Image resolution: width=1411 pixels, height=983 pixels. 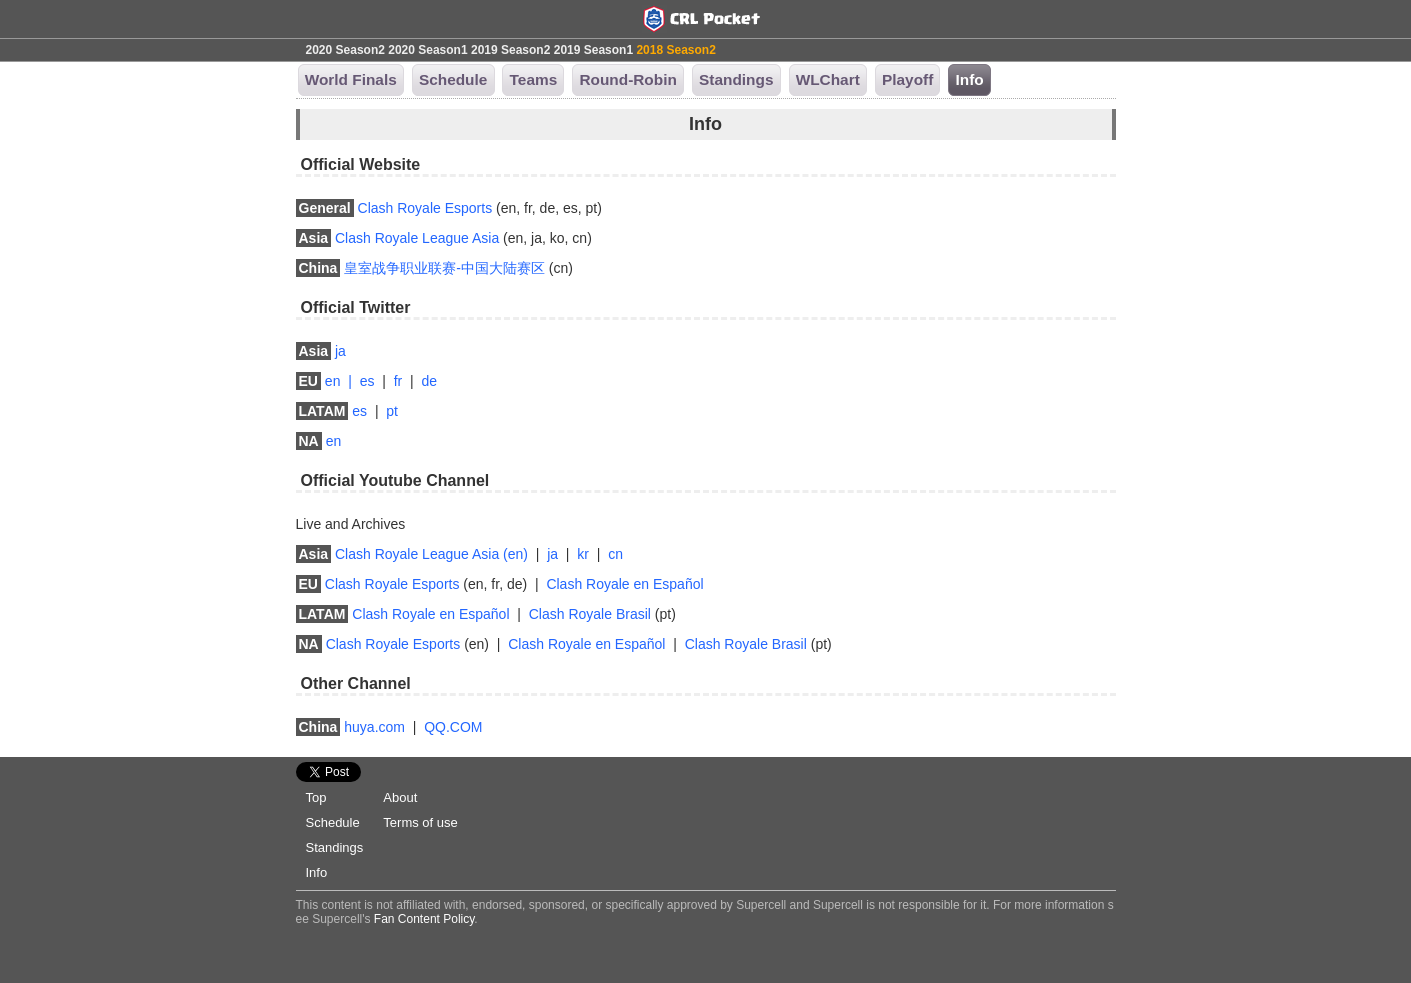 What do you see at coordinates (392, 411) in the screenshot?
I see `pt` at bounding box center [392, 411].